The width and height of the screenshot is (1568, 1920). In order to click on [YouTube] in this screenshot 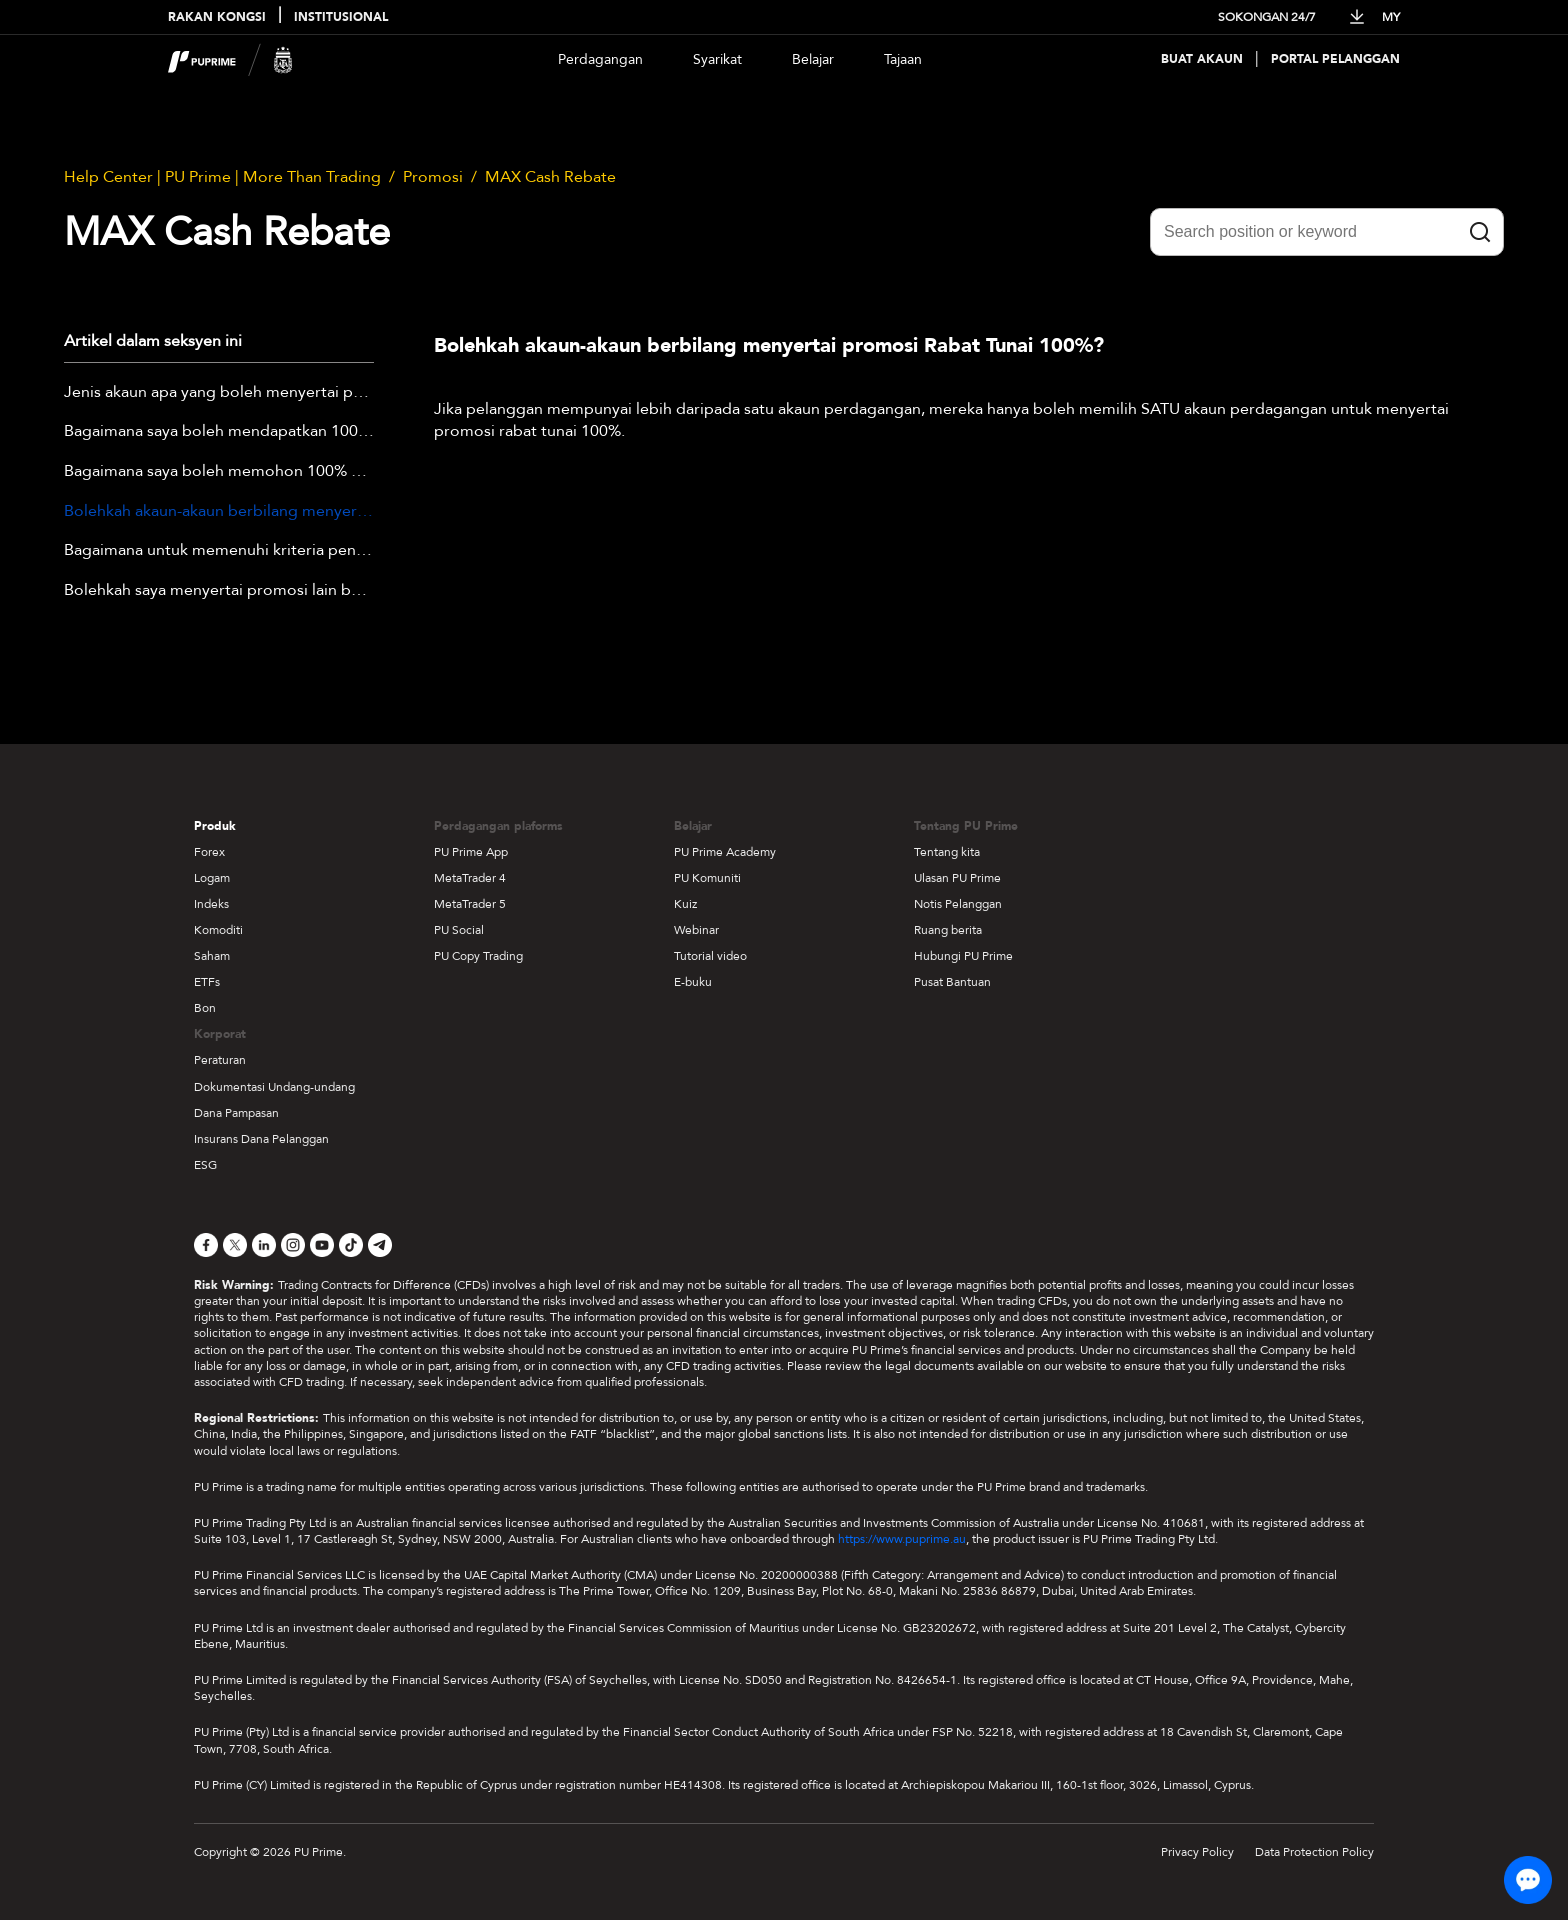, I will do `click(322, 1245)`.